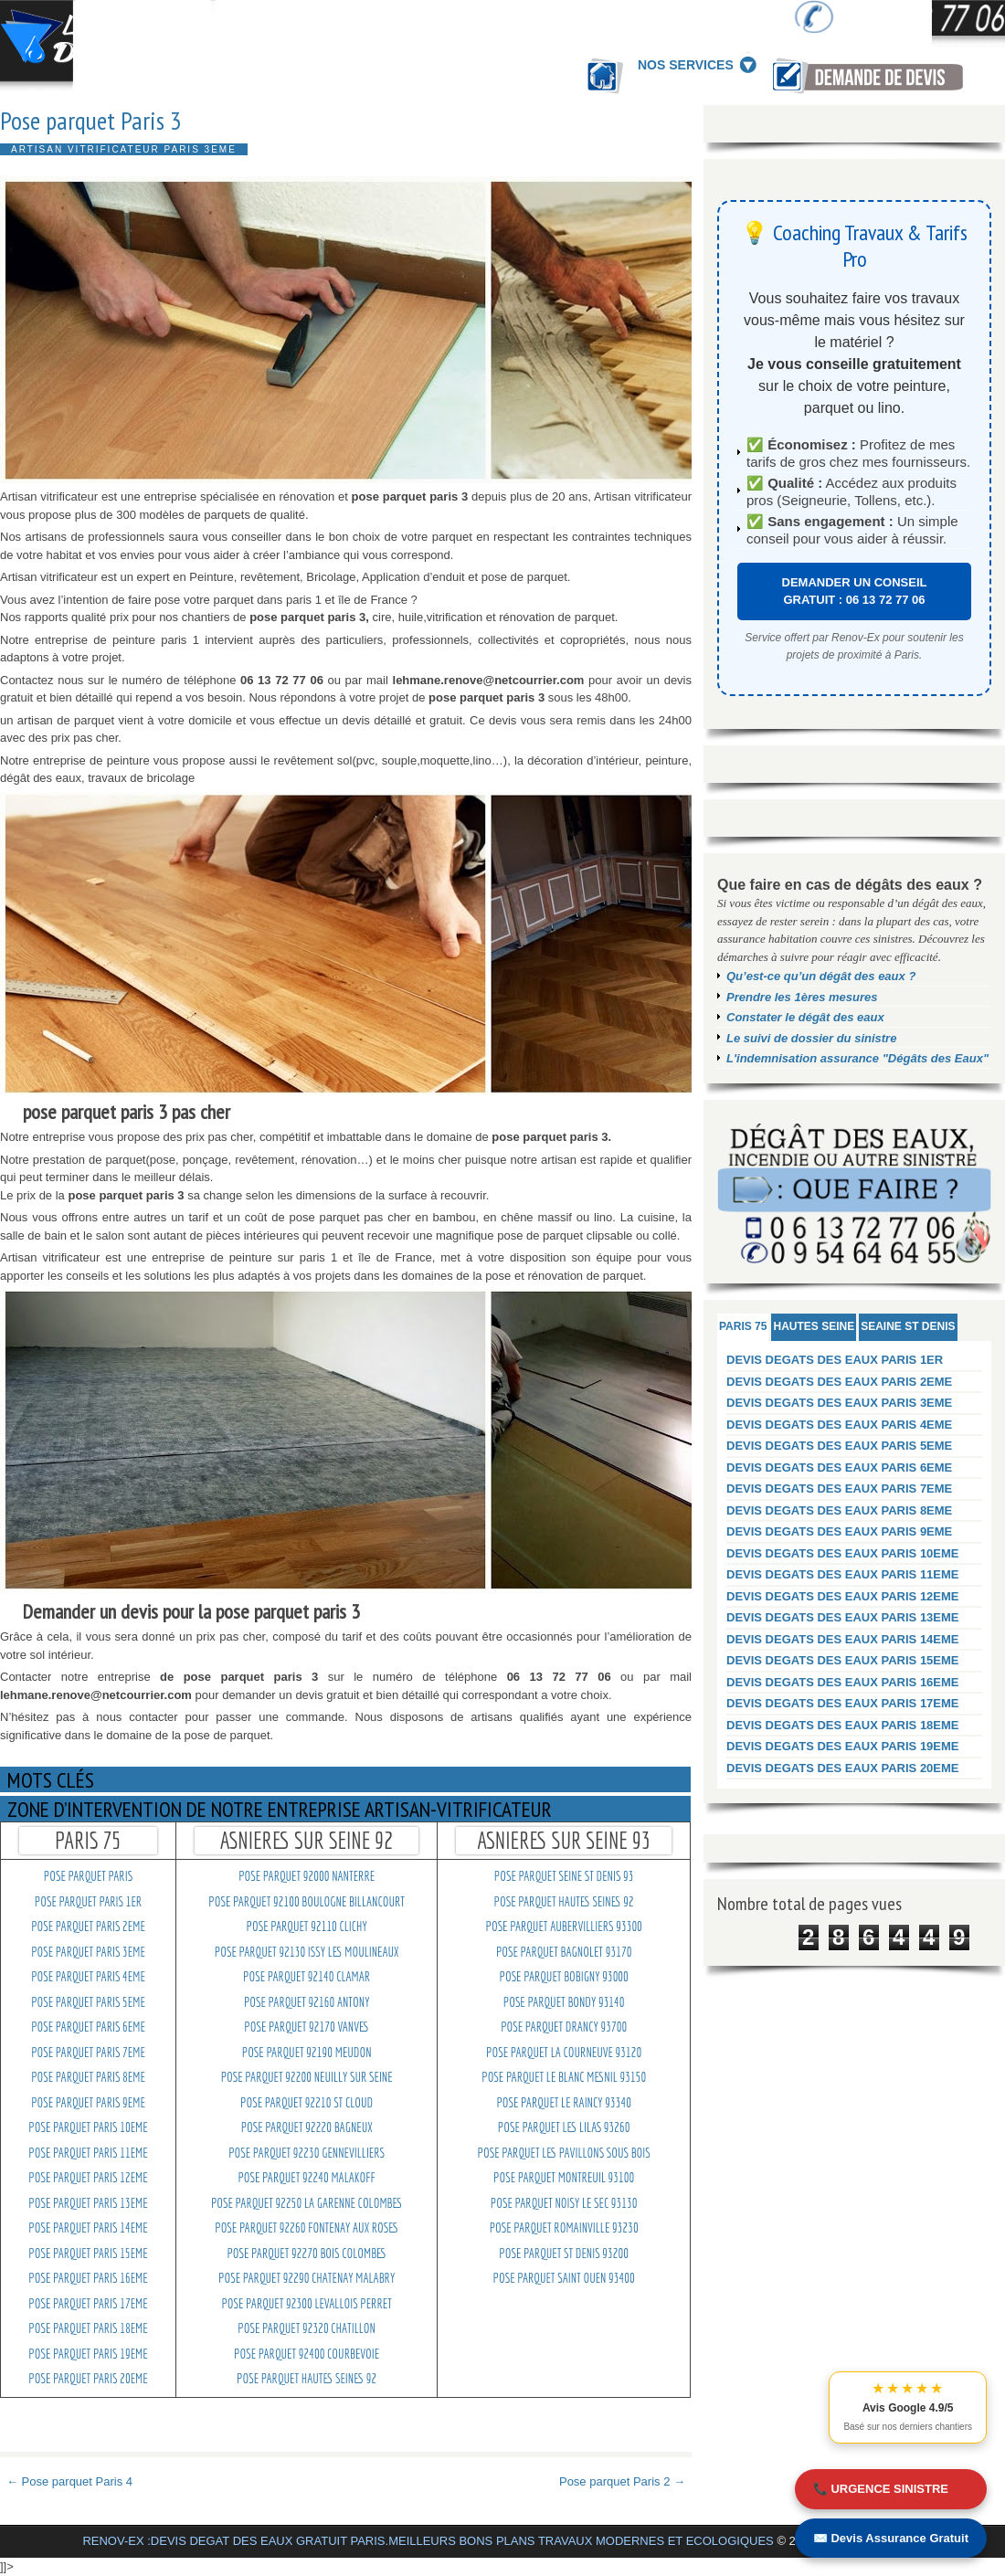 The height and width of the screenshot is (2576, 1005). Describe the element at coordinates (564, 2228) in the screenshot. I see `pose parquet Romainville 93230` at that location.